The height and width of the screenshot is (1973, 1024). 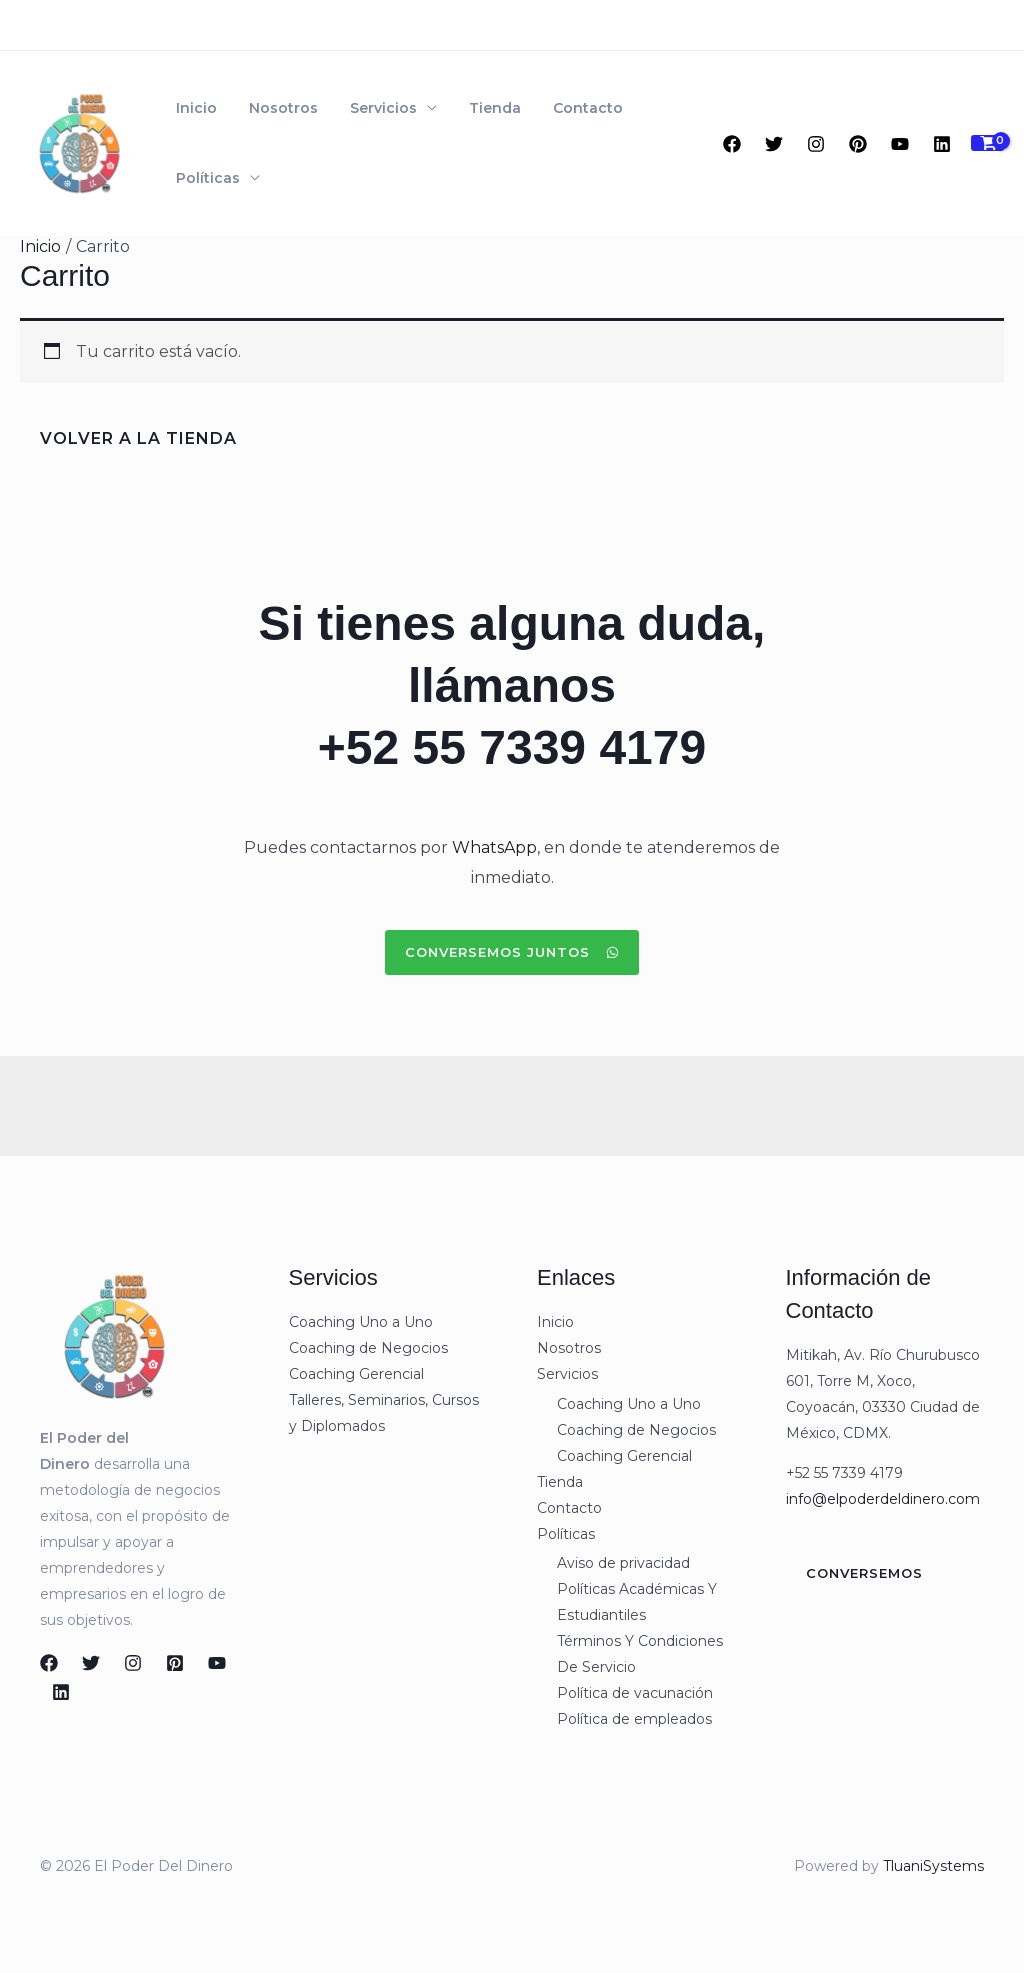 I want to click on [View Shopping Cart, empty], so click(x=987, y=143).